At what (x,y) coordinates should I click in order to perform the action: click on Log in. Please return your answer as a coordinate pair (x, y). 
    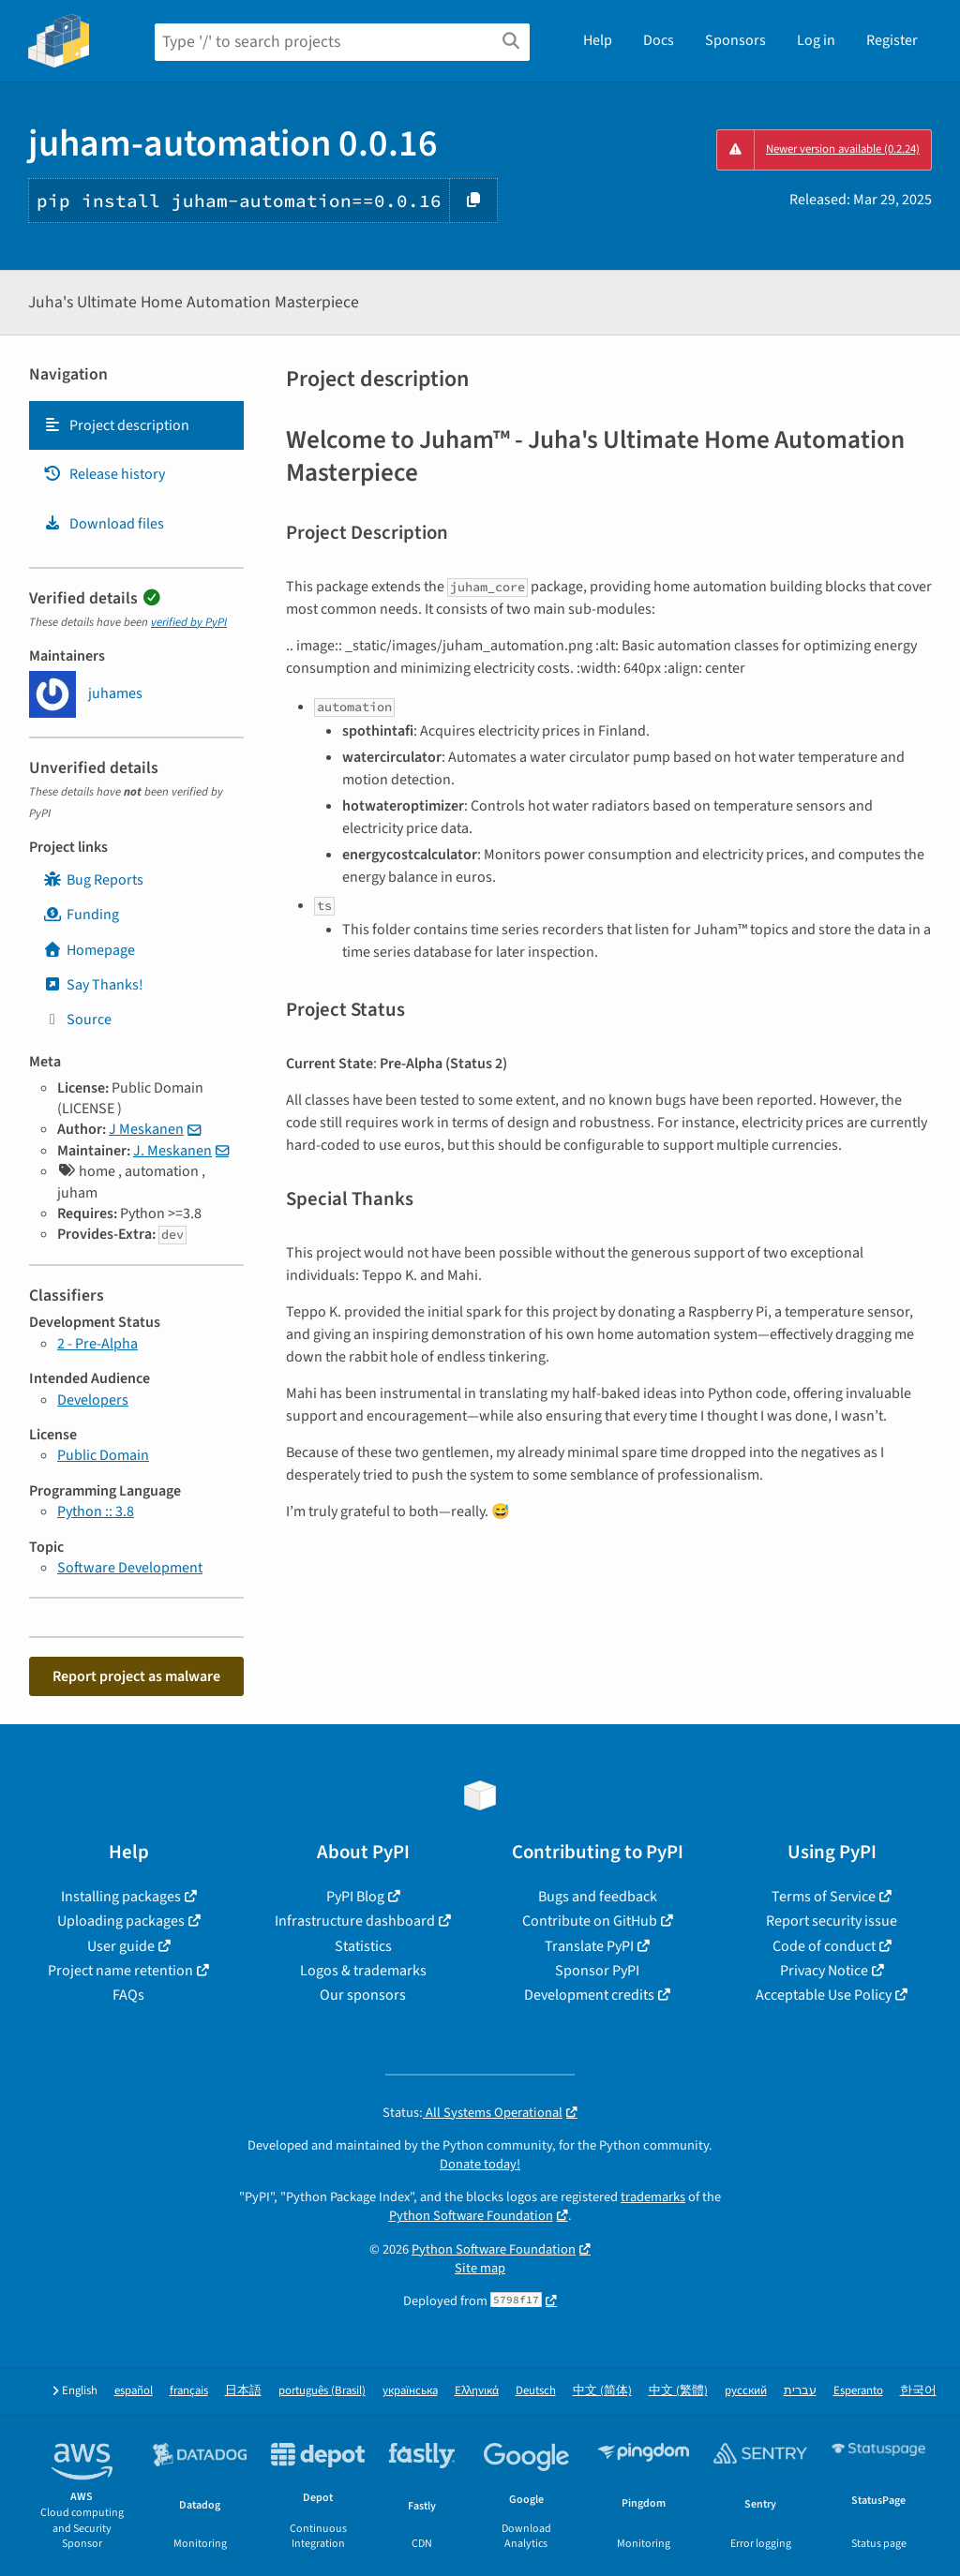
    Looking at the image, I should click on (816, 40).